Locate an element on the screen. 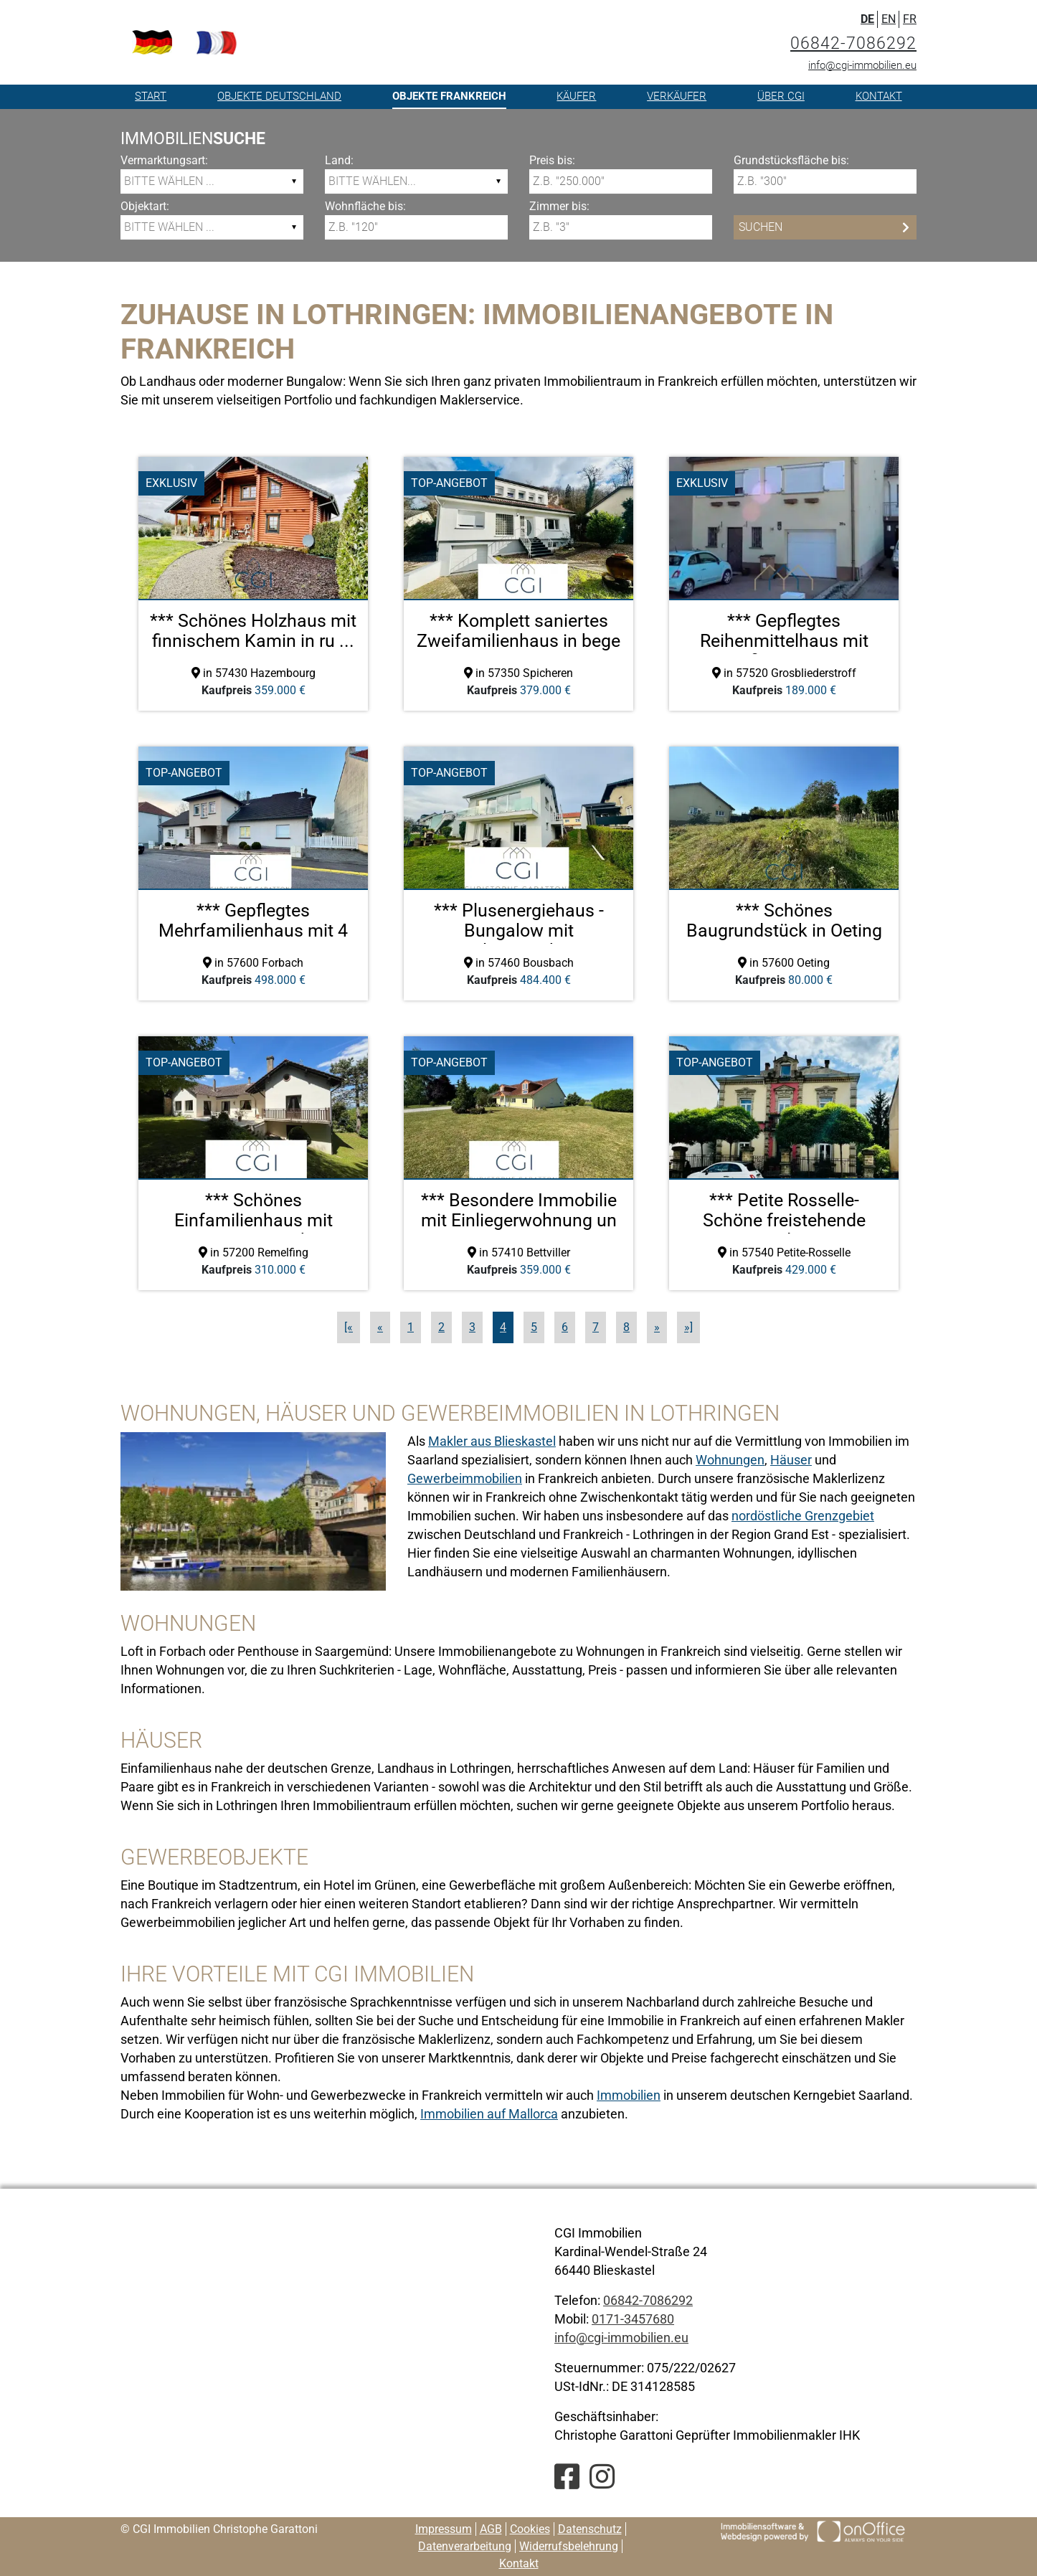 This screenshot has height=2576, width=1037. »] is located at coordinates (688, 1327).